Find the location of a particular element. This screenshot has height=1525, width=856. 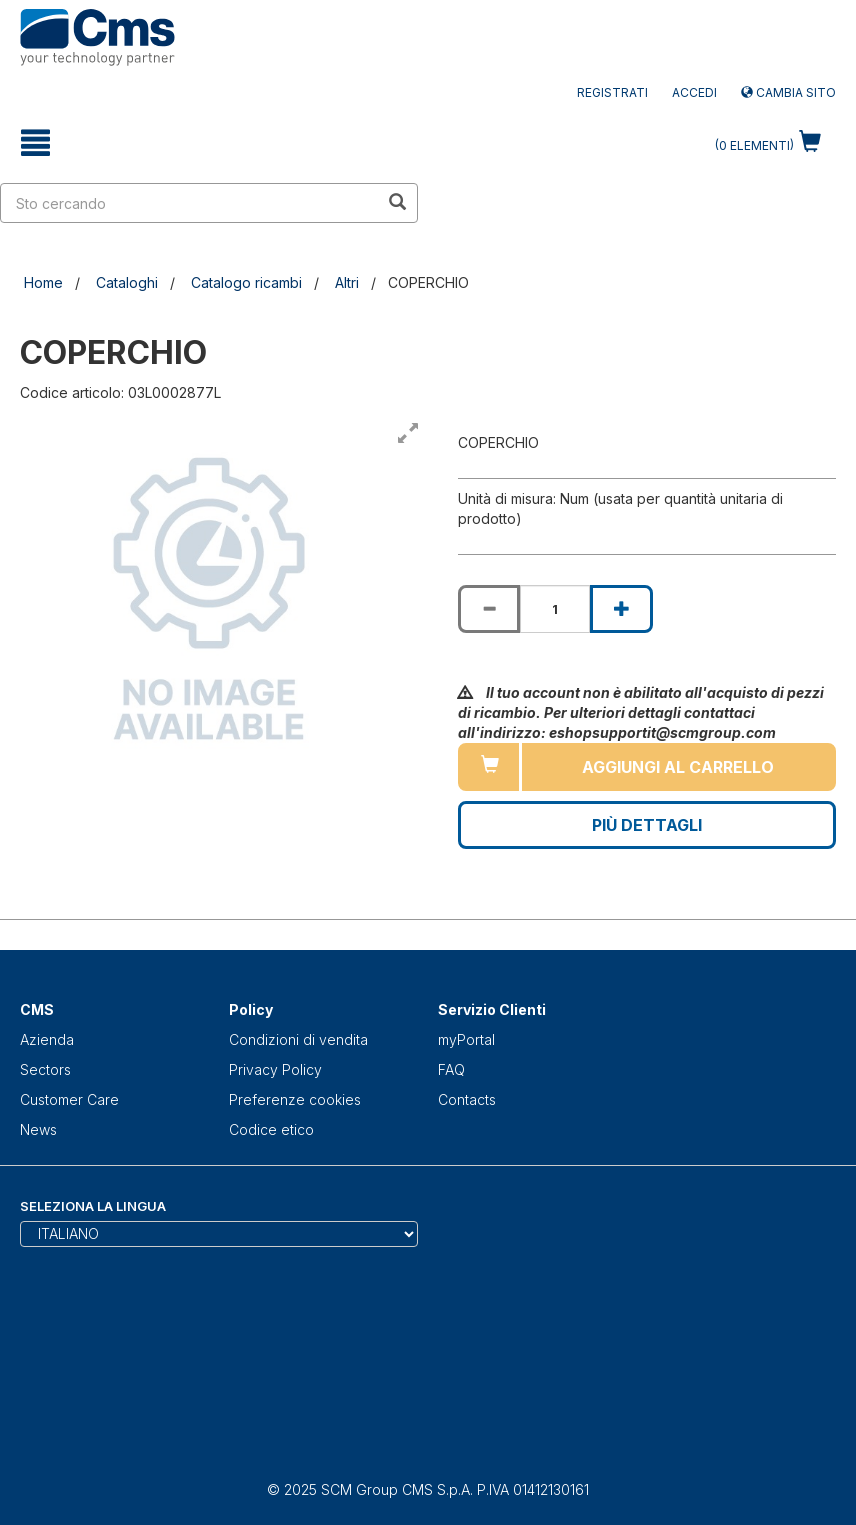

Accedi is located at coordinates (694, 92).